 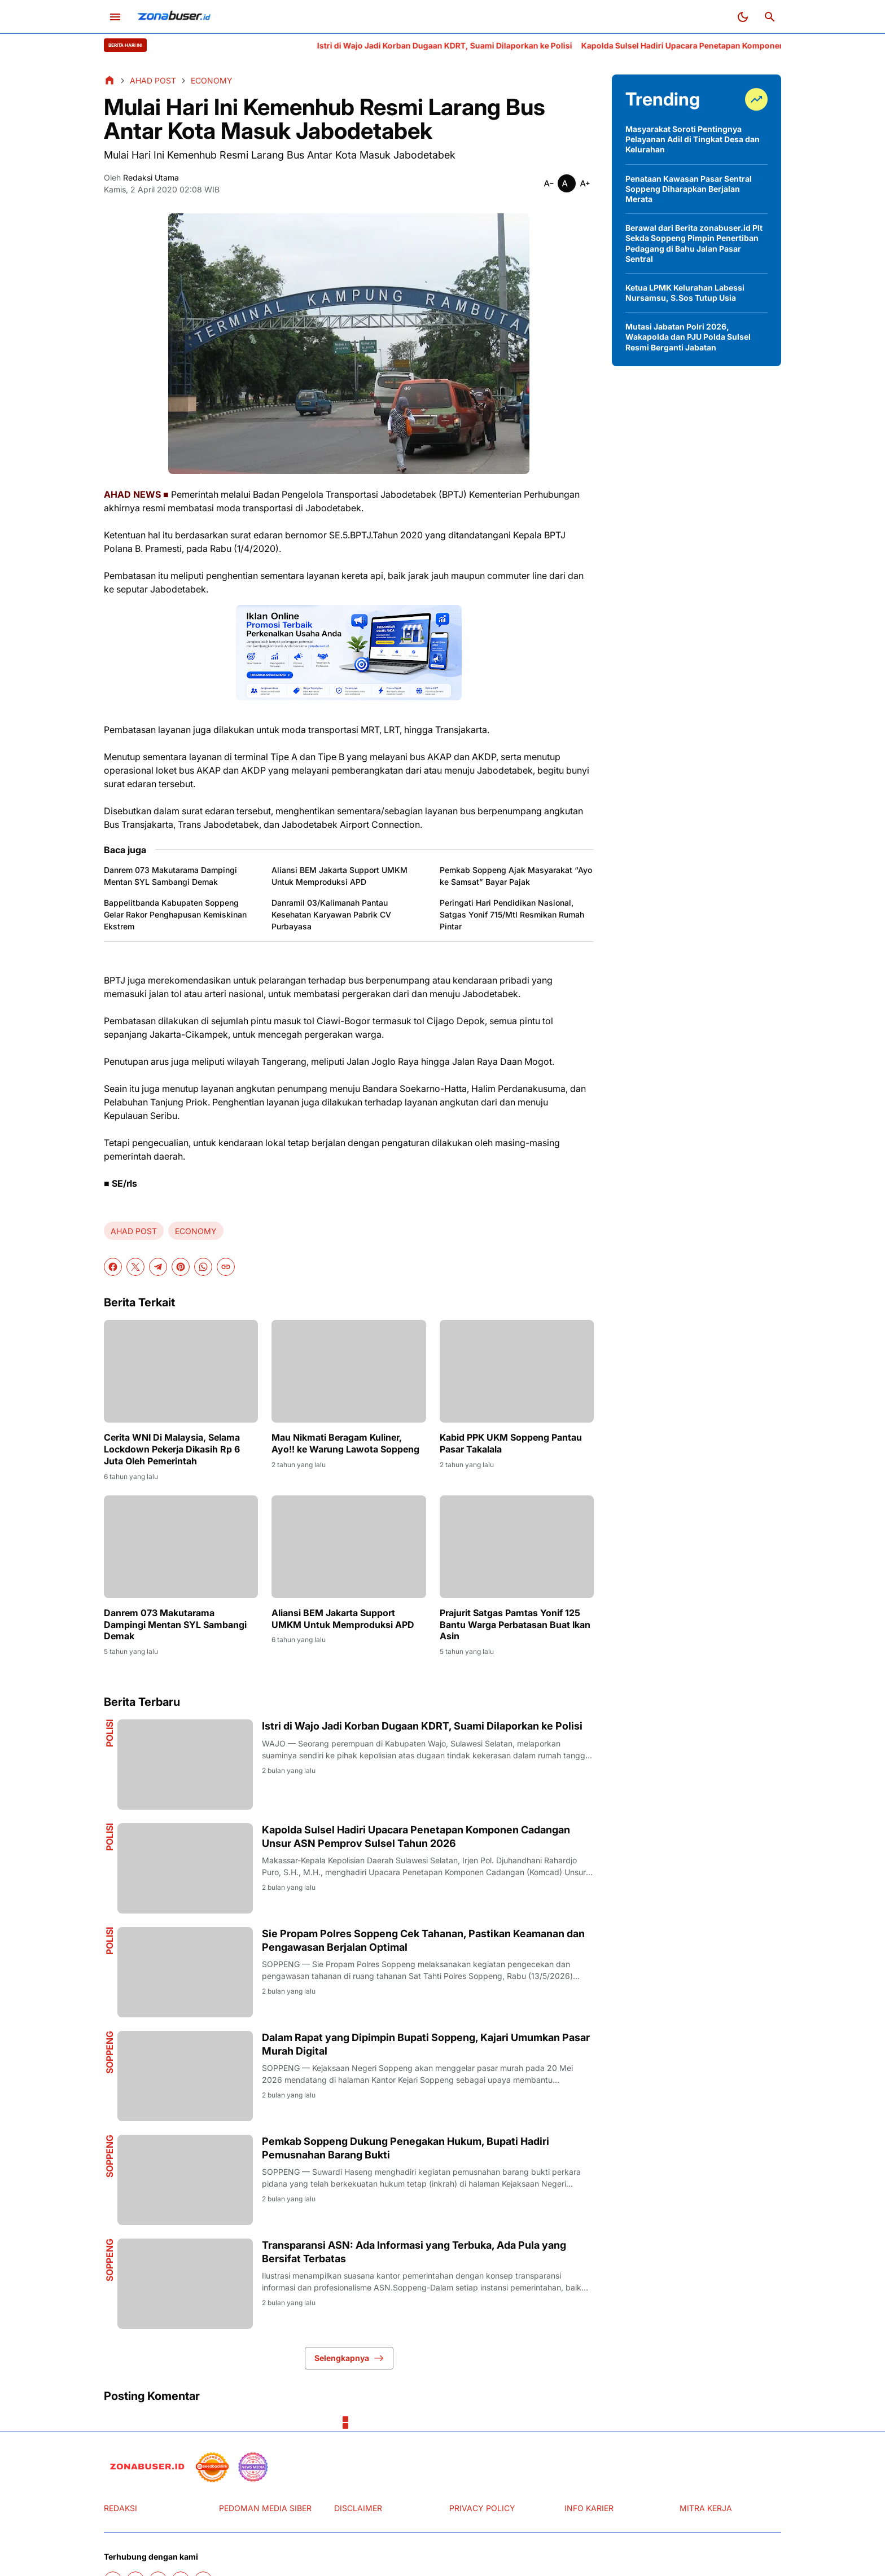 I want to click on Peringati Hari Pendidikan Nasional, Satgas Yonif 715/Mtl Resmikan Rumah Pintar, so click(x=512, y=914).